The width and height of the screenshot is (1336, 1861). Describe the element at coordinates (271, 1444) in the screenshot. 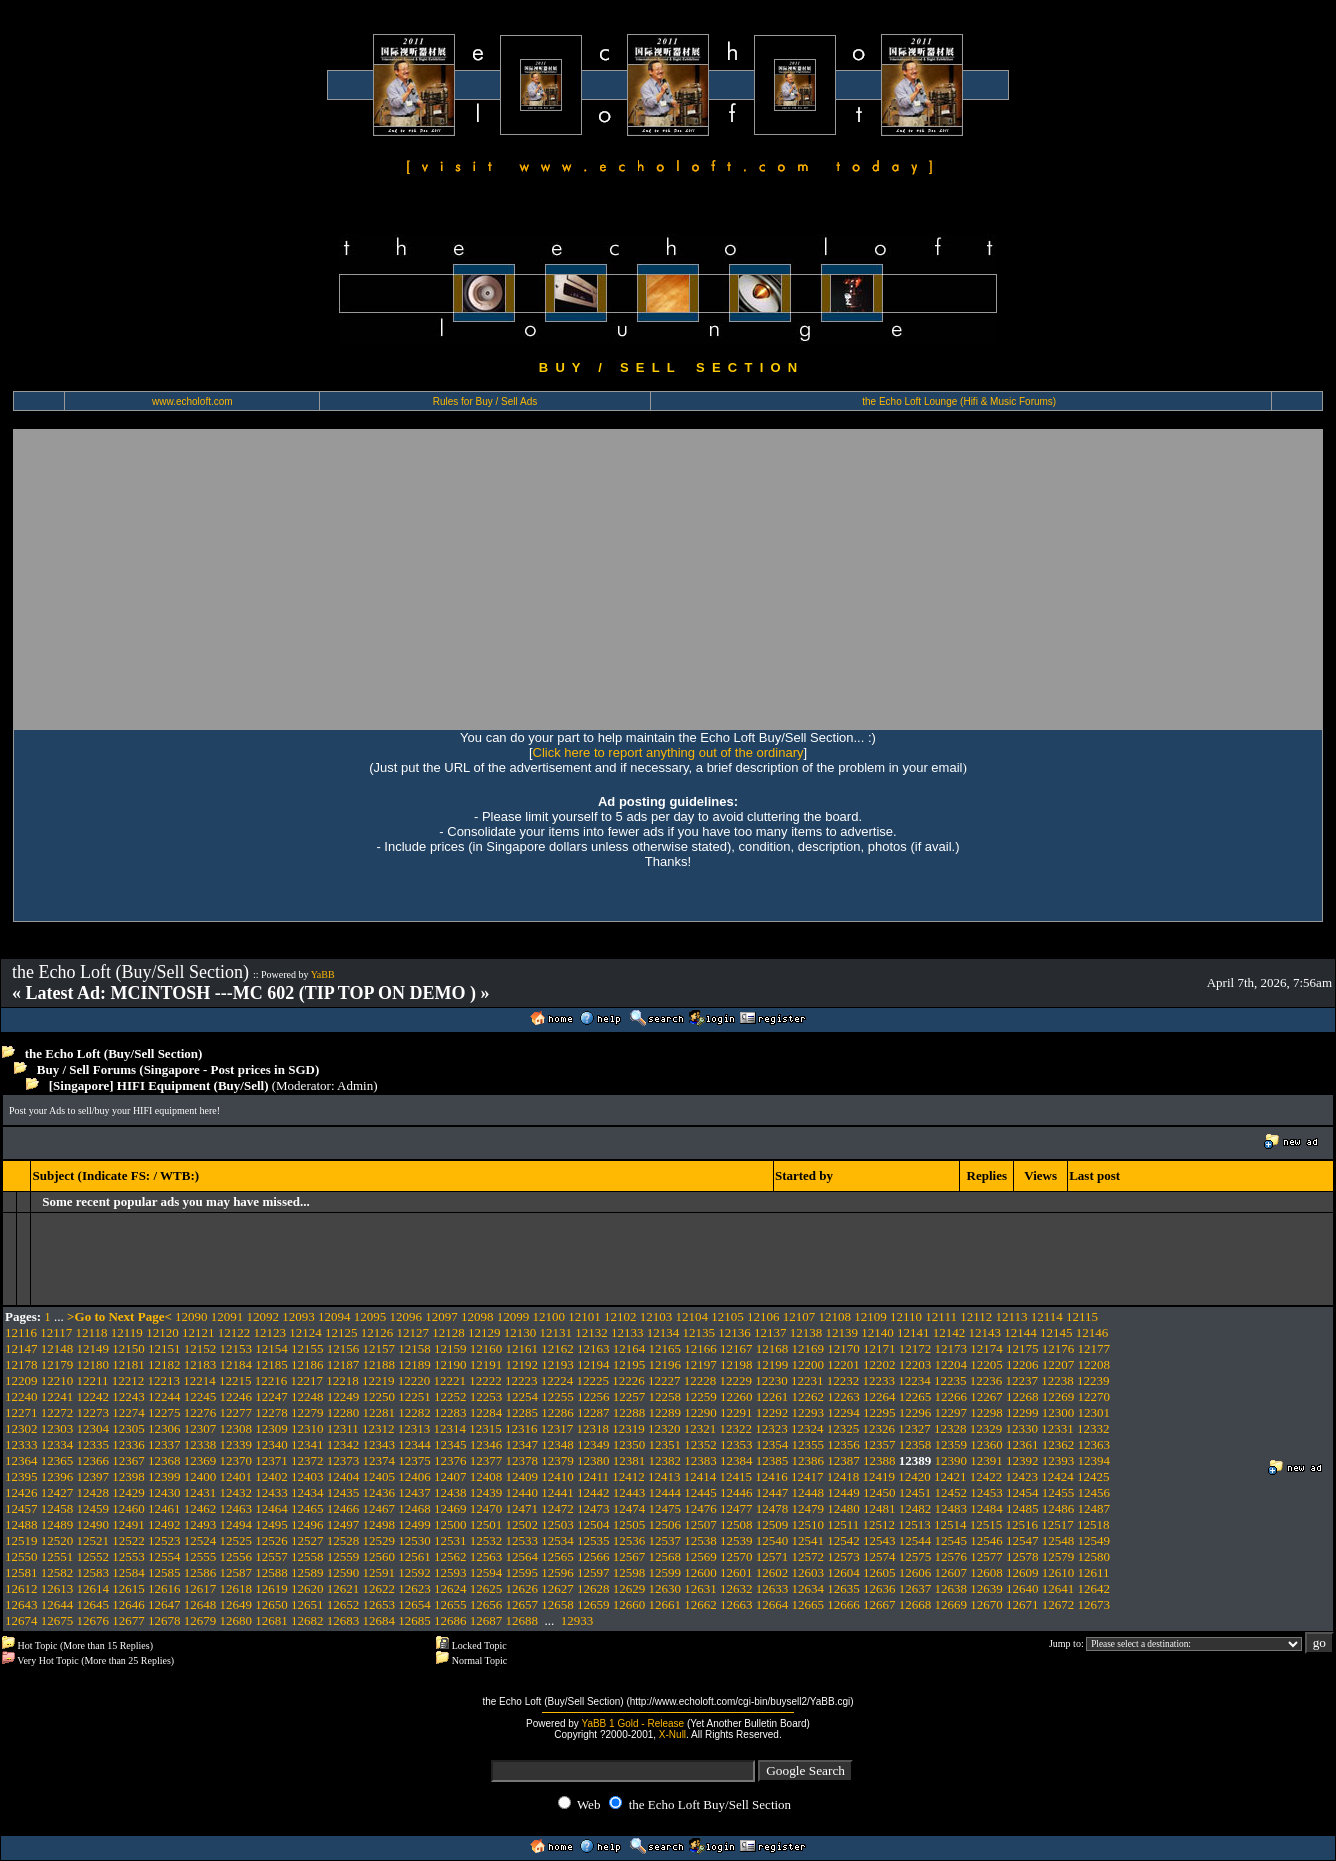

I see `12340` at that location.